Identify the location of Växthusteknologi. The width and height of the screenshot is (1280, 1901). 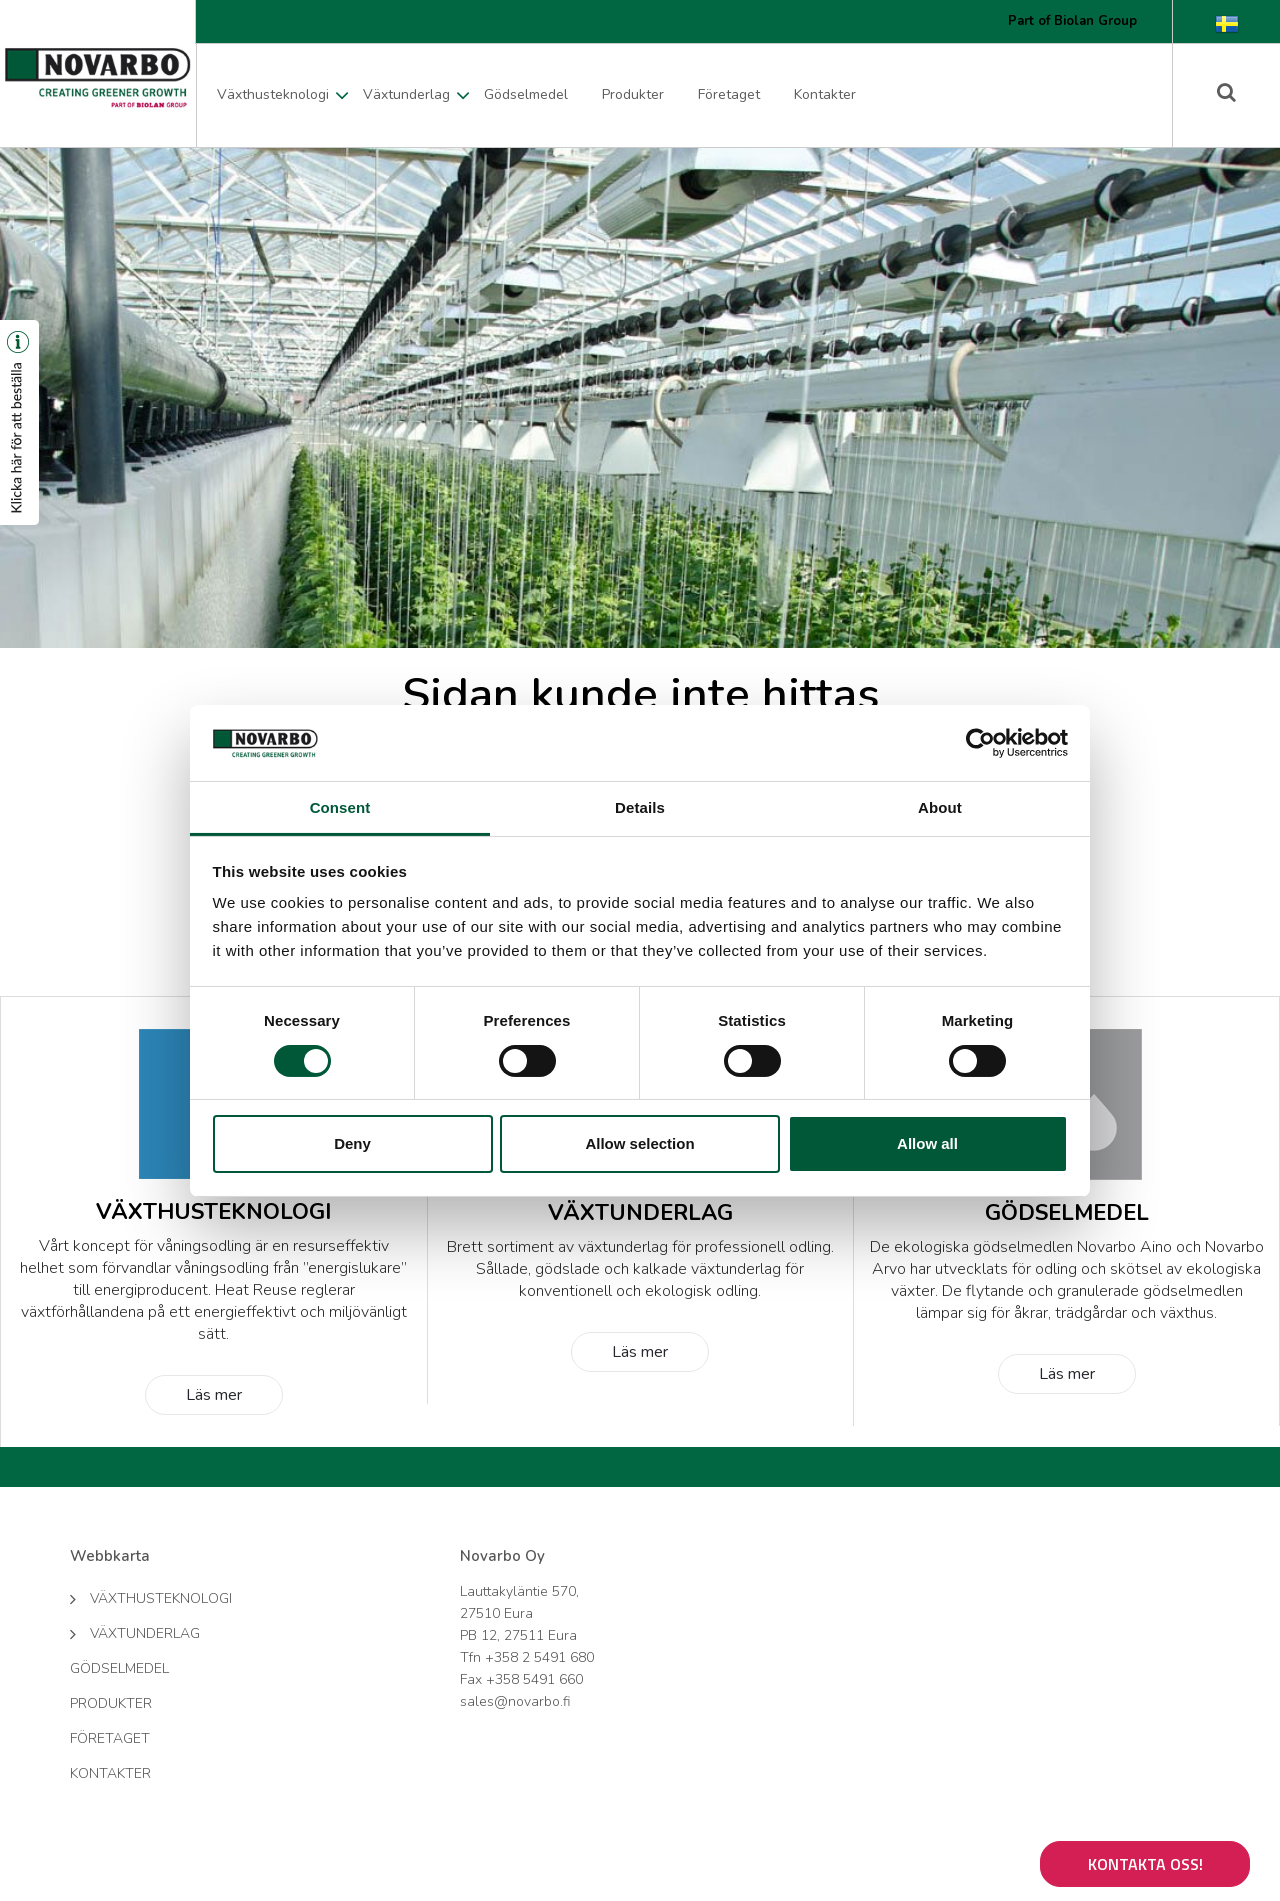
(273, 94).